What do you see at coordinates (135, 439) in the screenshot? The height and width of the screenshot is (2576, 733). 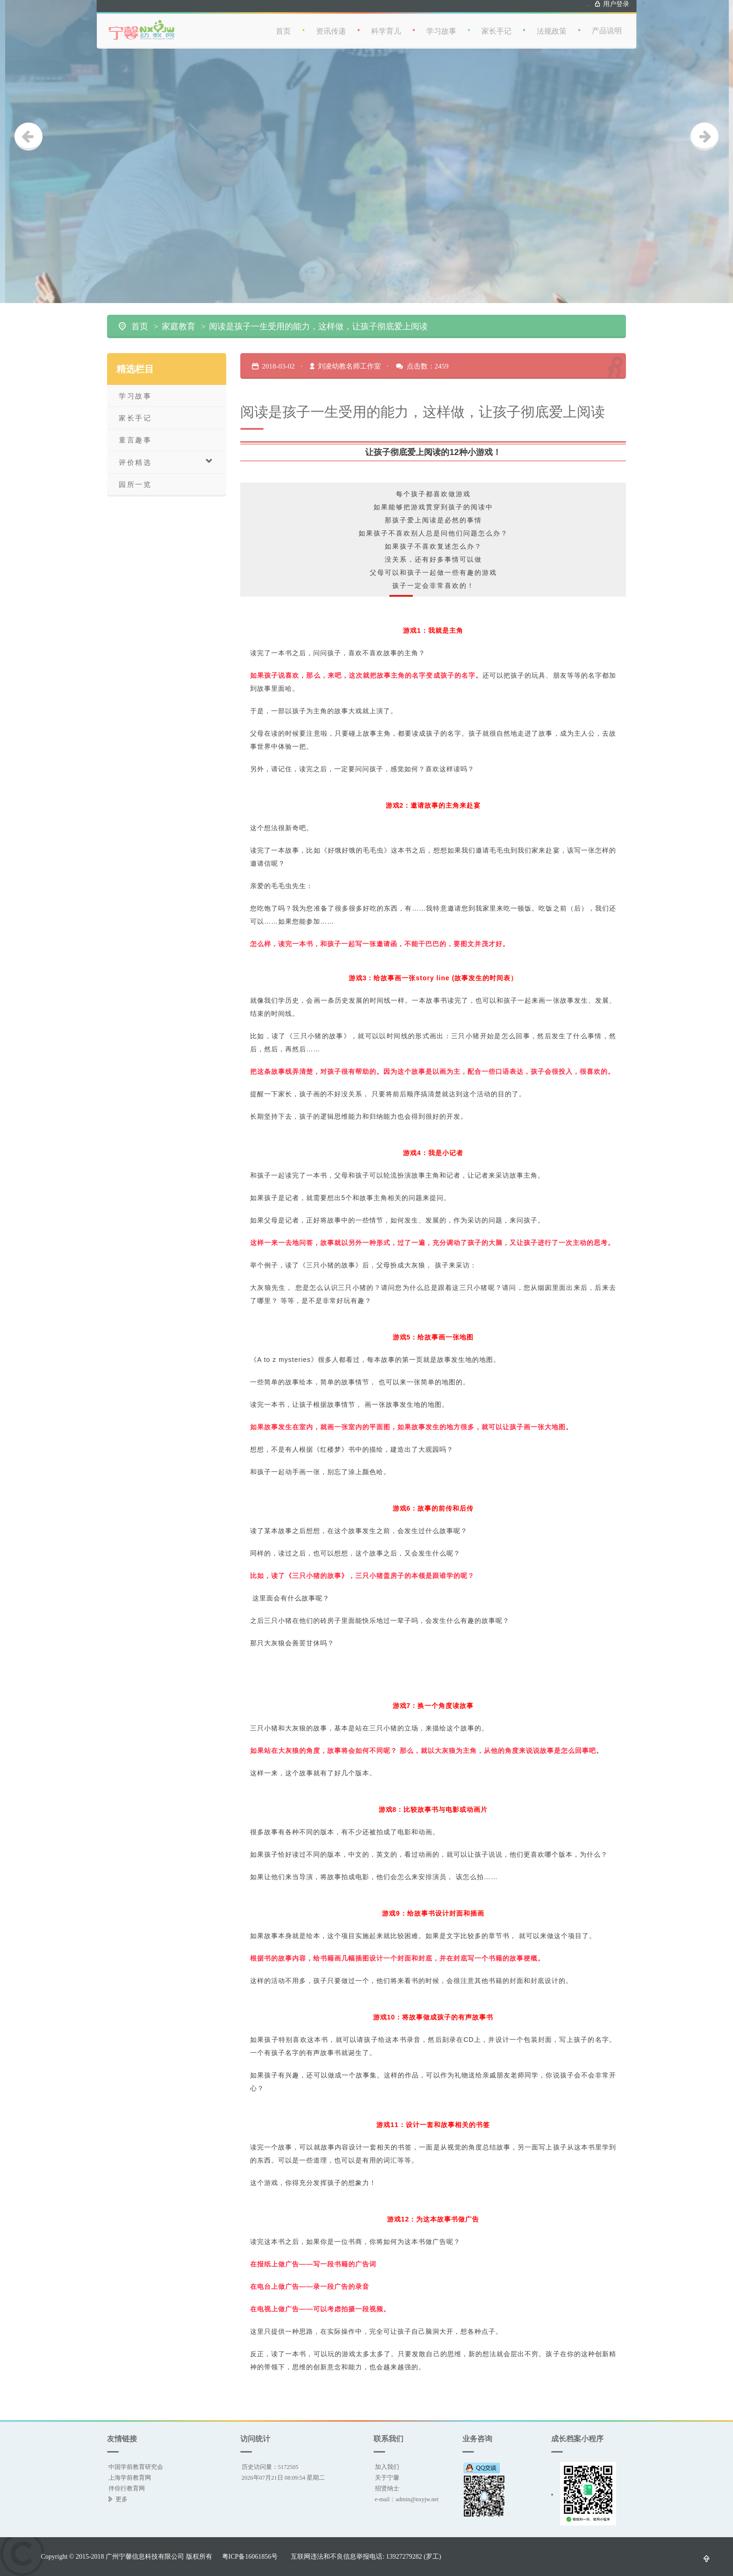 I see `童言趣事` at bounding box center [135, 439].